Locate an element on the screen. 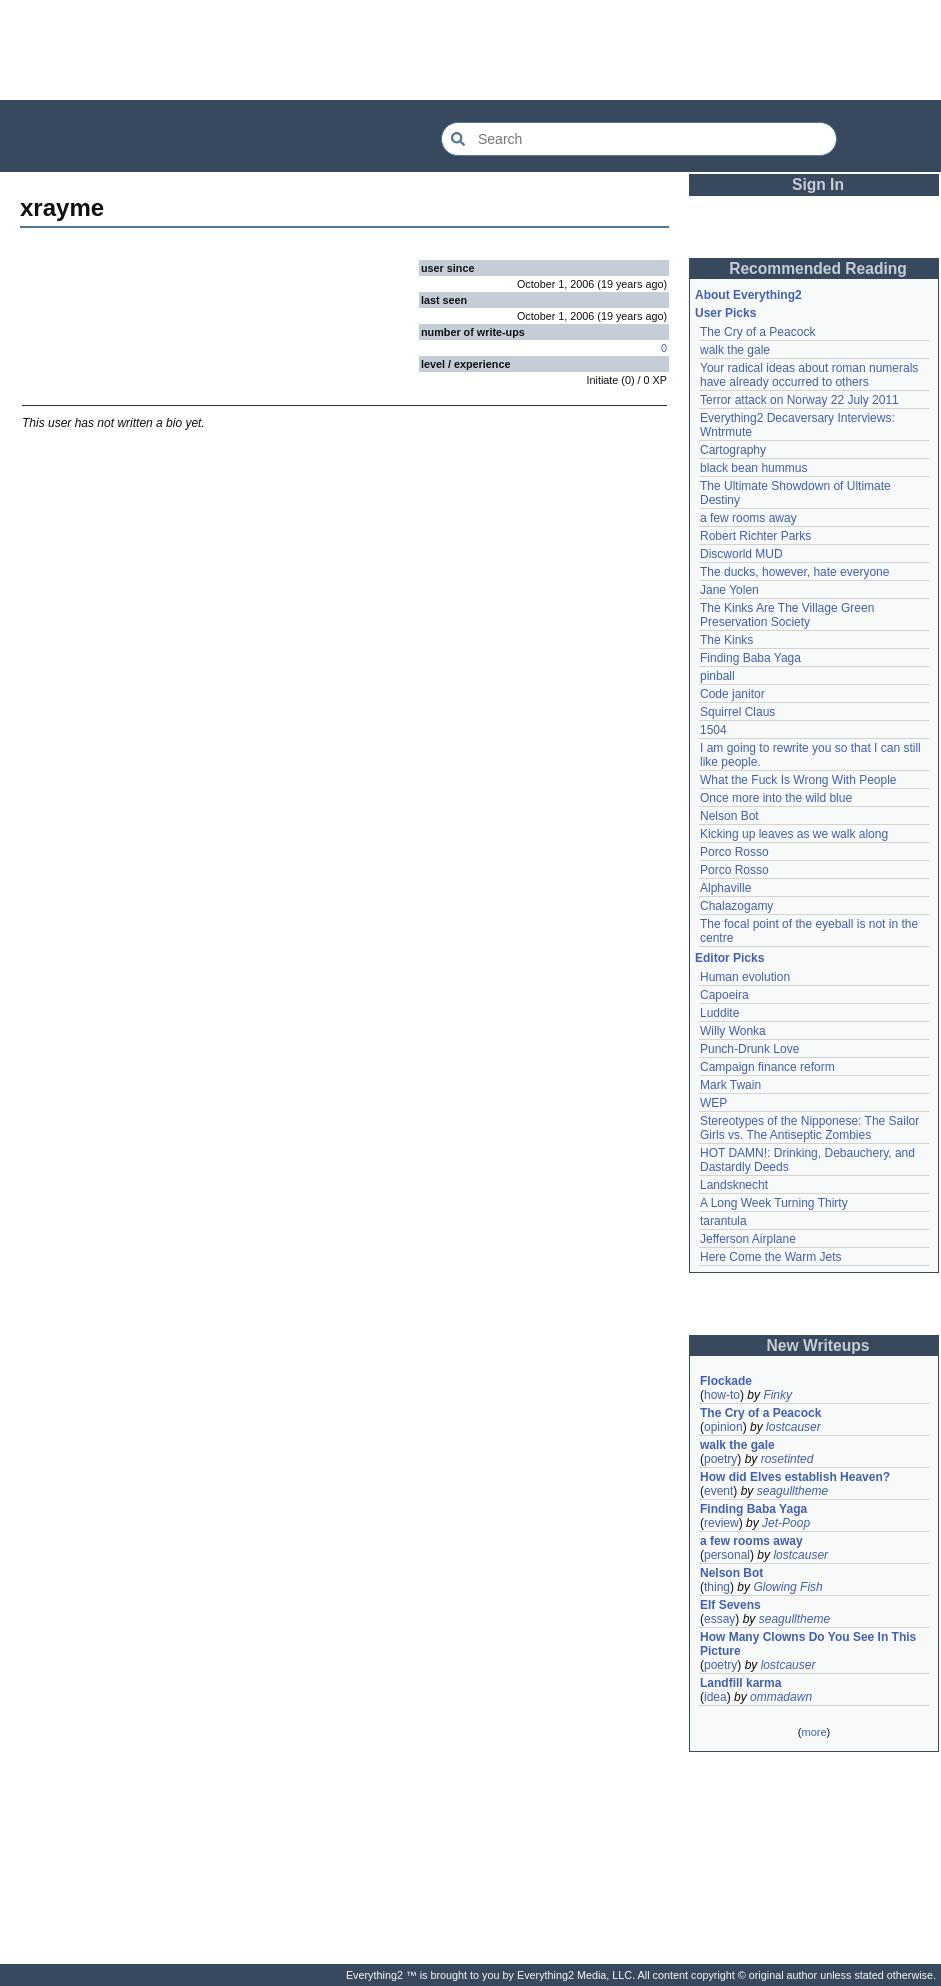  User Picks is located at coordinates (725, 313).